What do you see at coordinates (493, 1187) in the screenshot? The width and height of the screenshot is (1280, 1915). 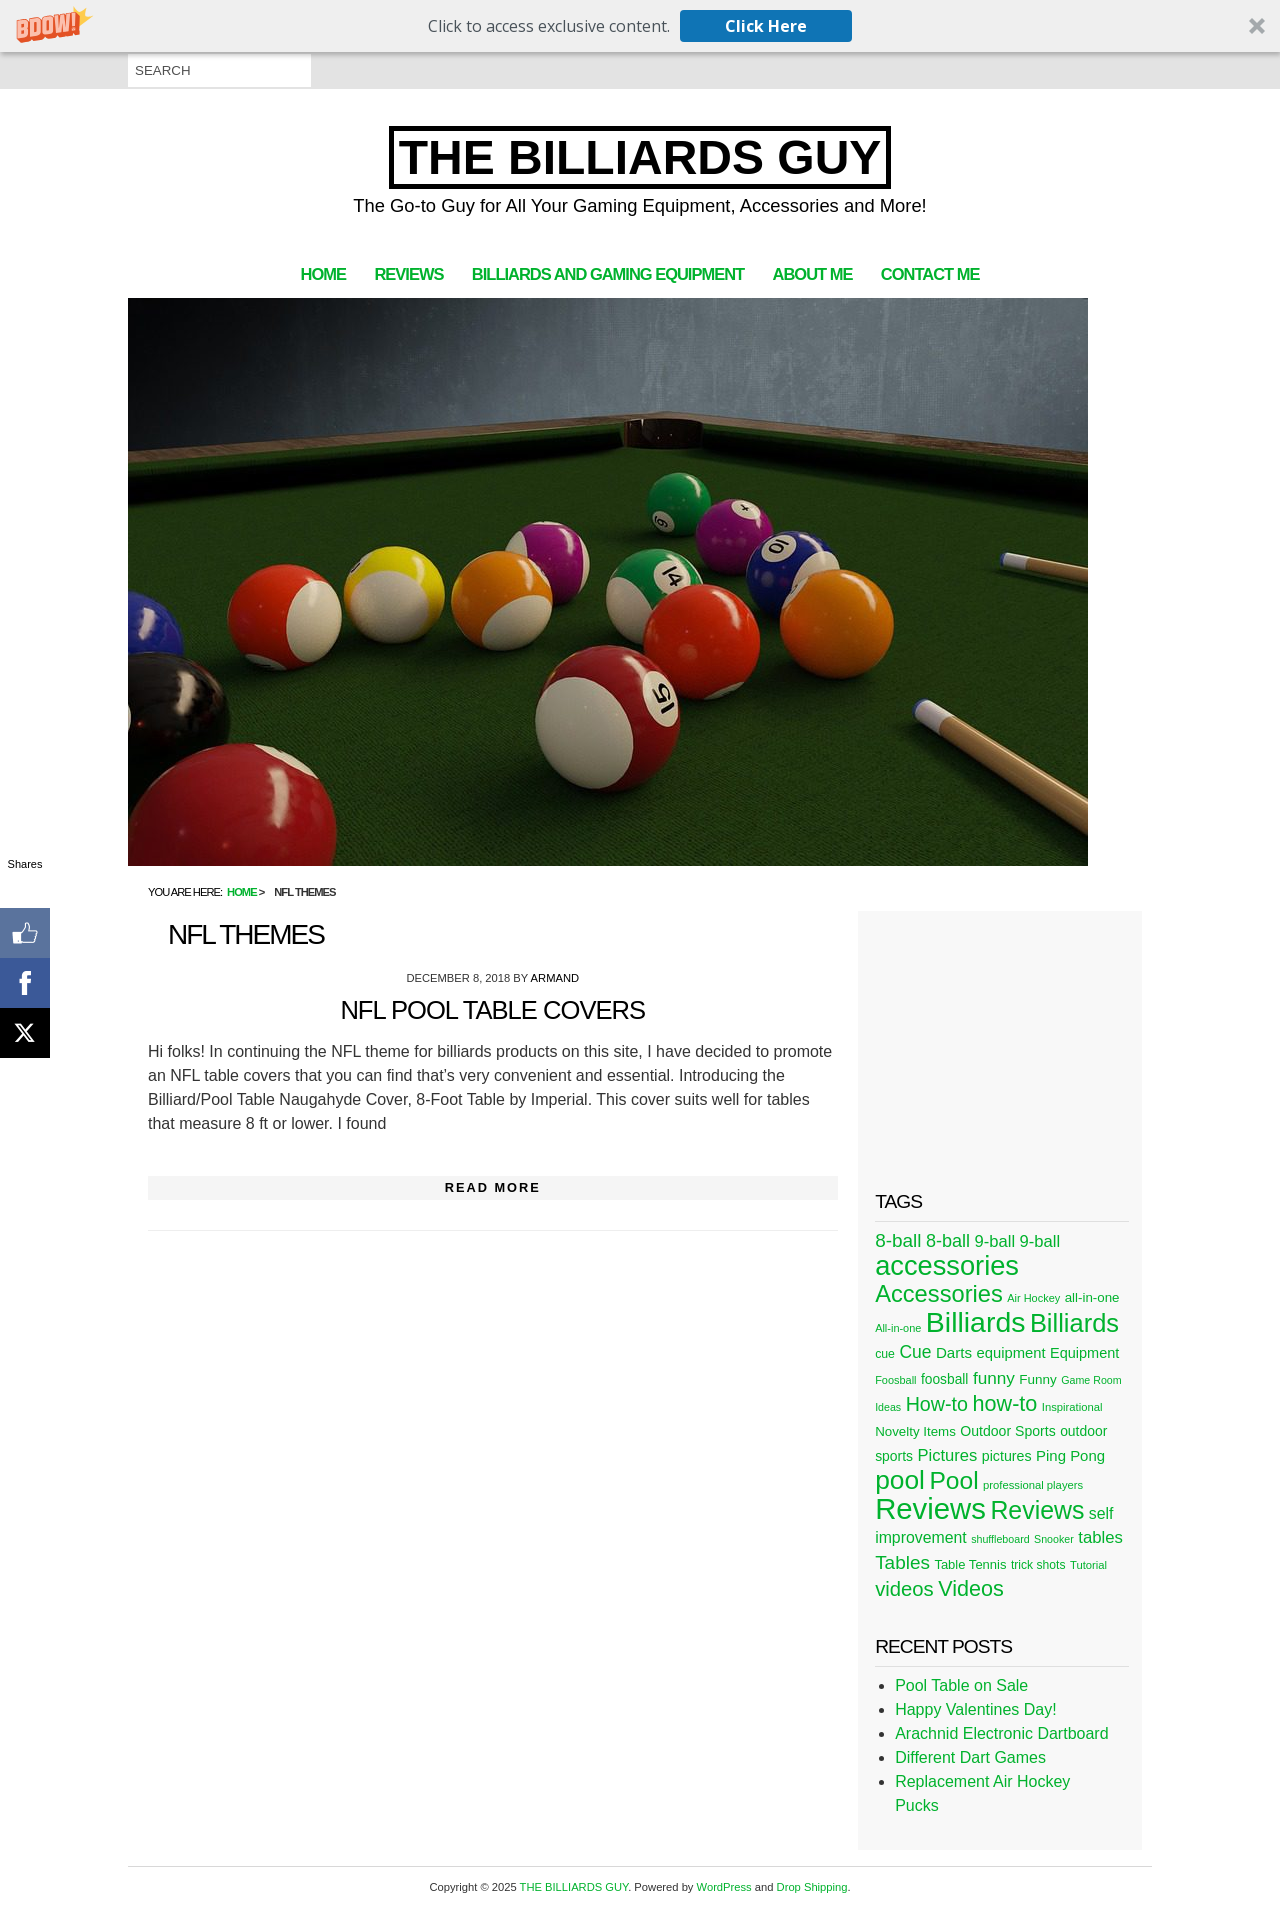 I see `Read More` at bounding box center [493, 1187].